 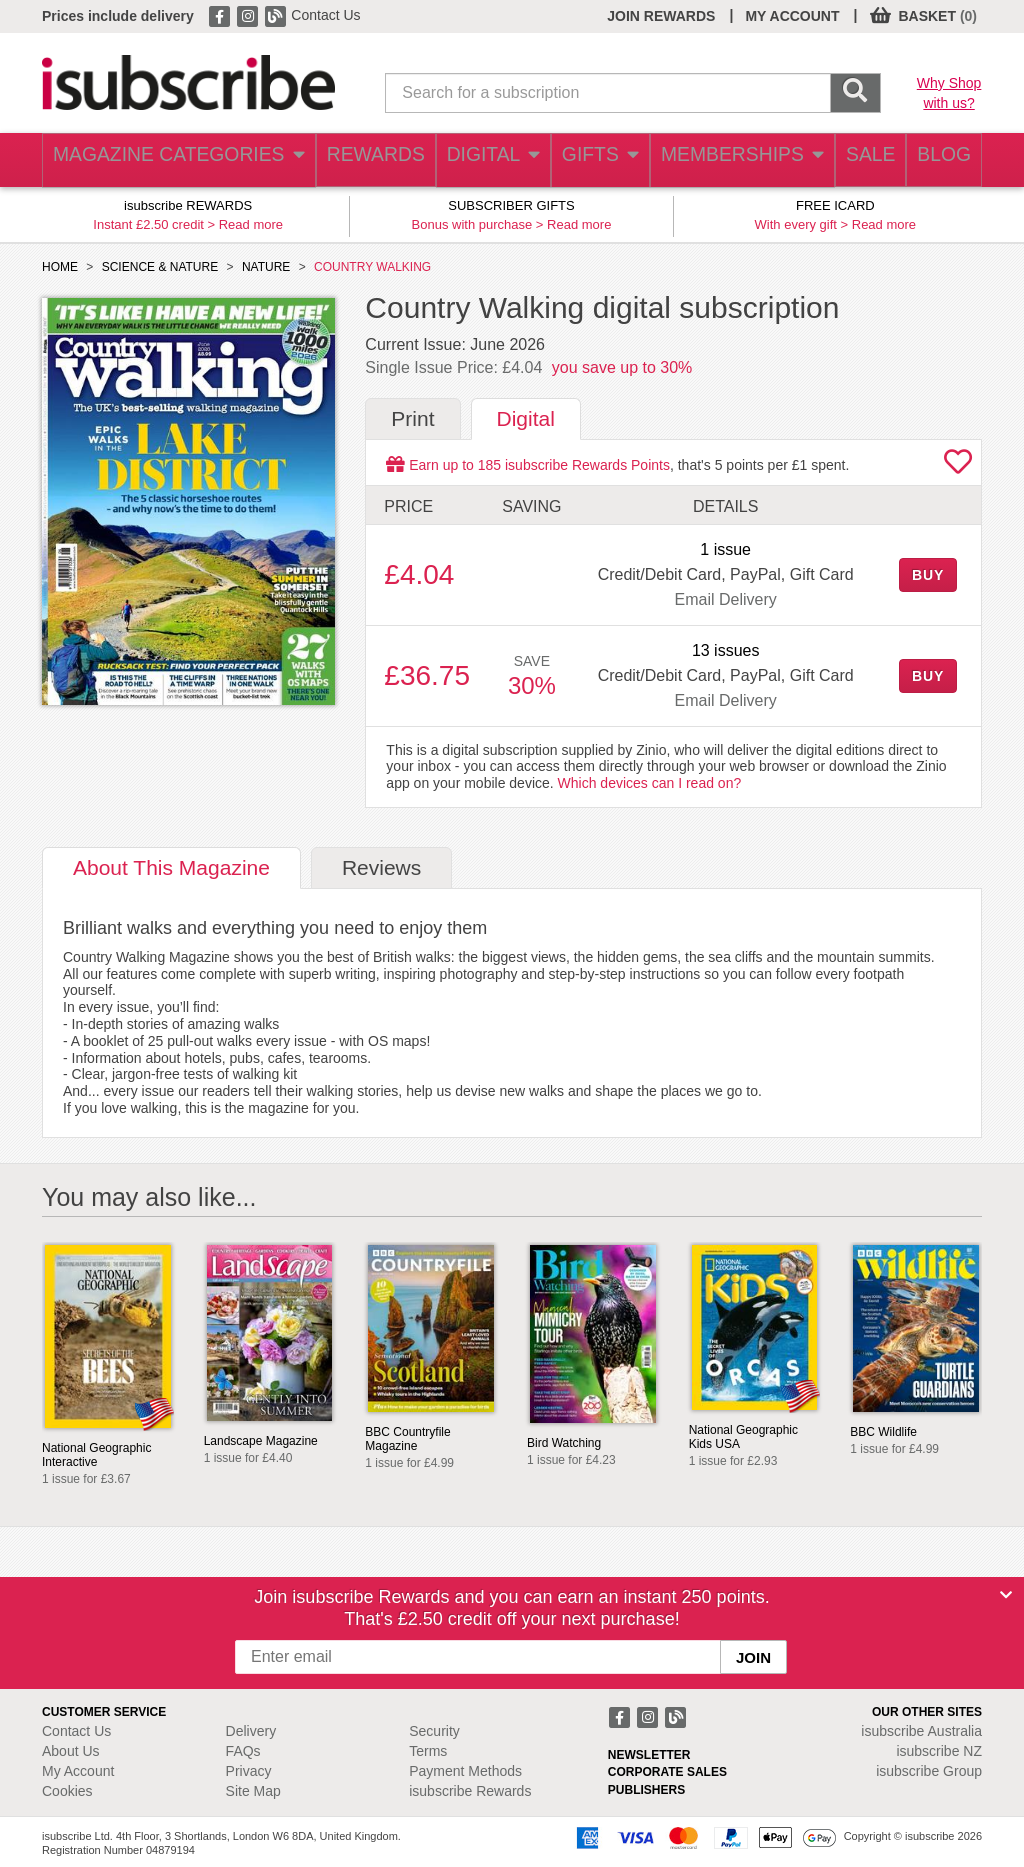 What do you see at coordinates (526, 418) in the screenshot?
I see `Digital [tab]` at bounding box center [526, 418].